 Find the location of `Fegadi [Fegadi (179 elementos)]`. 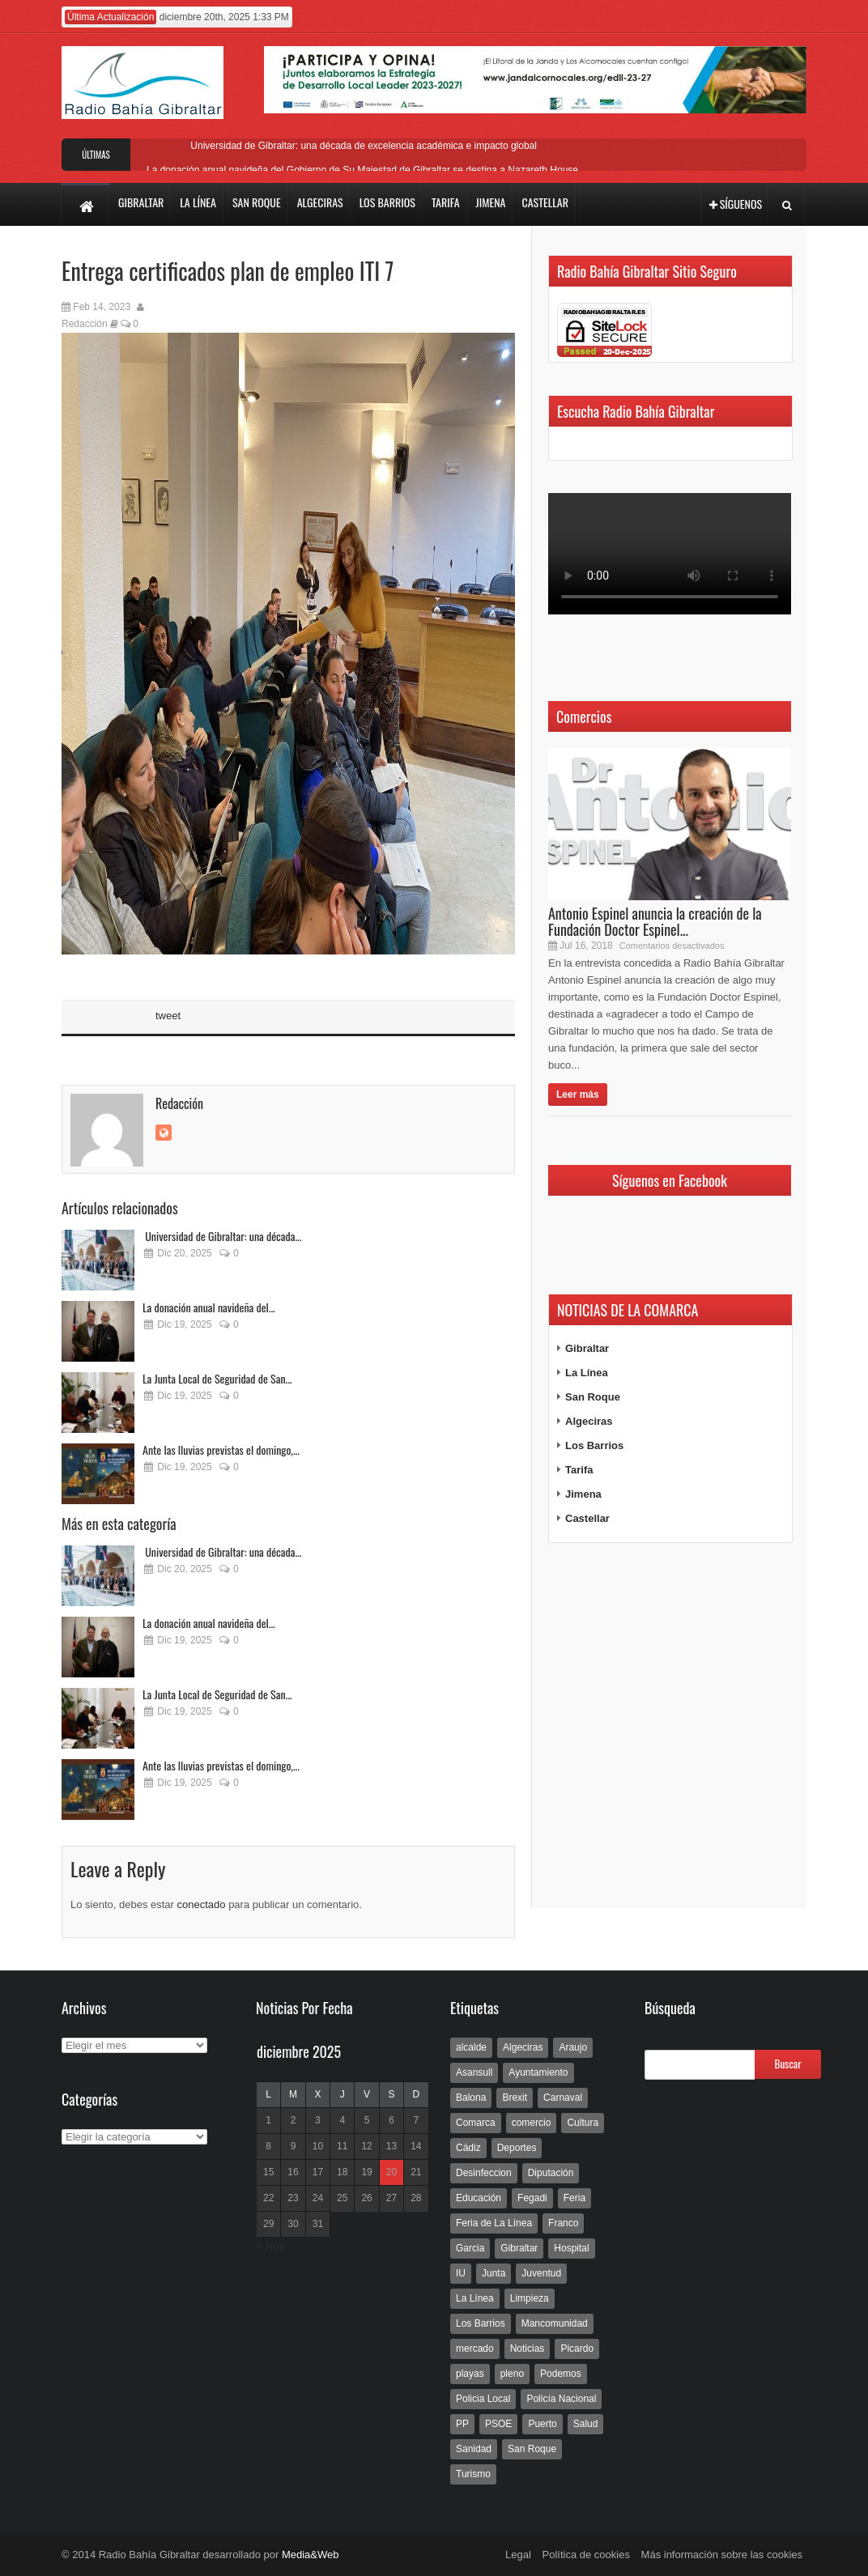

Fegadi [Fegadi (179 elementos)] is located at coordinates (532, 2198).